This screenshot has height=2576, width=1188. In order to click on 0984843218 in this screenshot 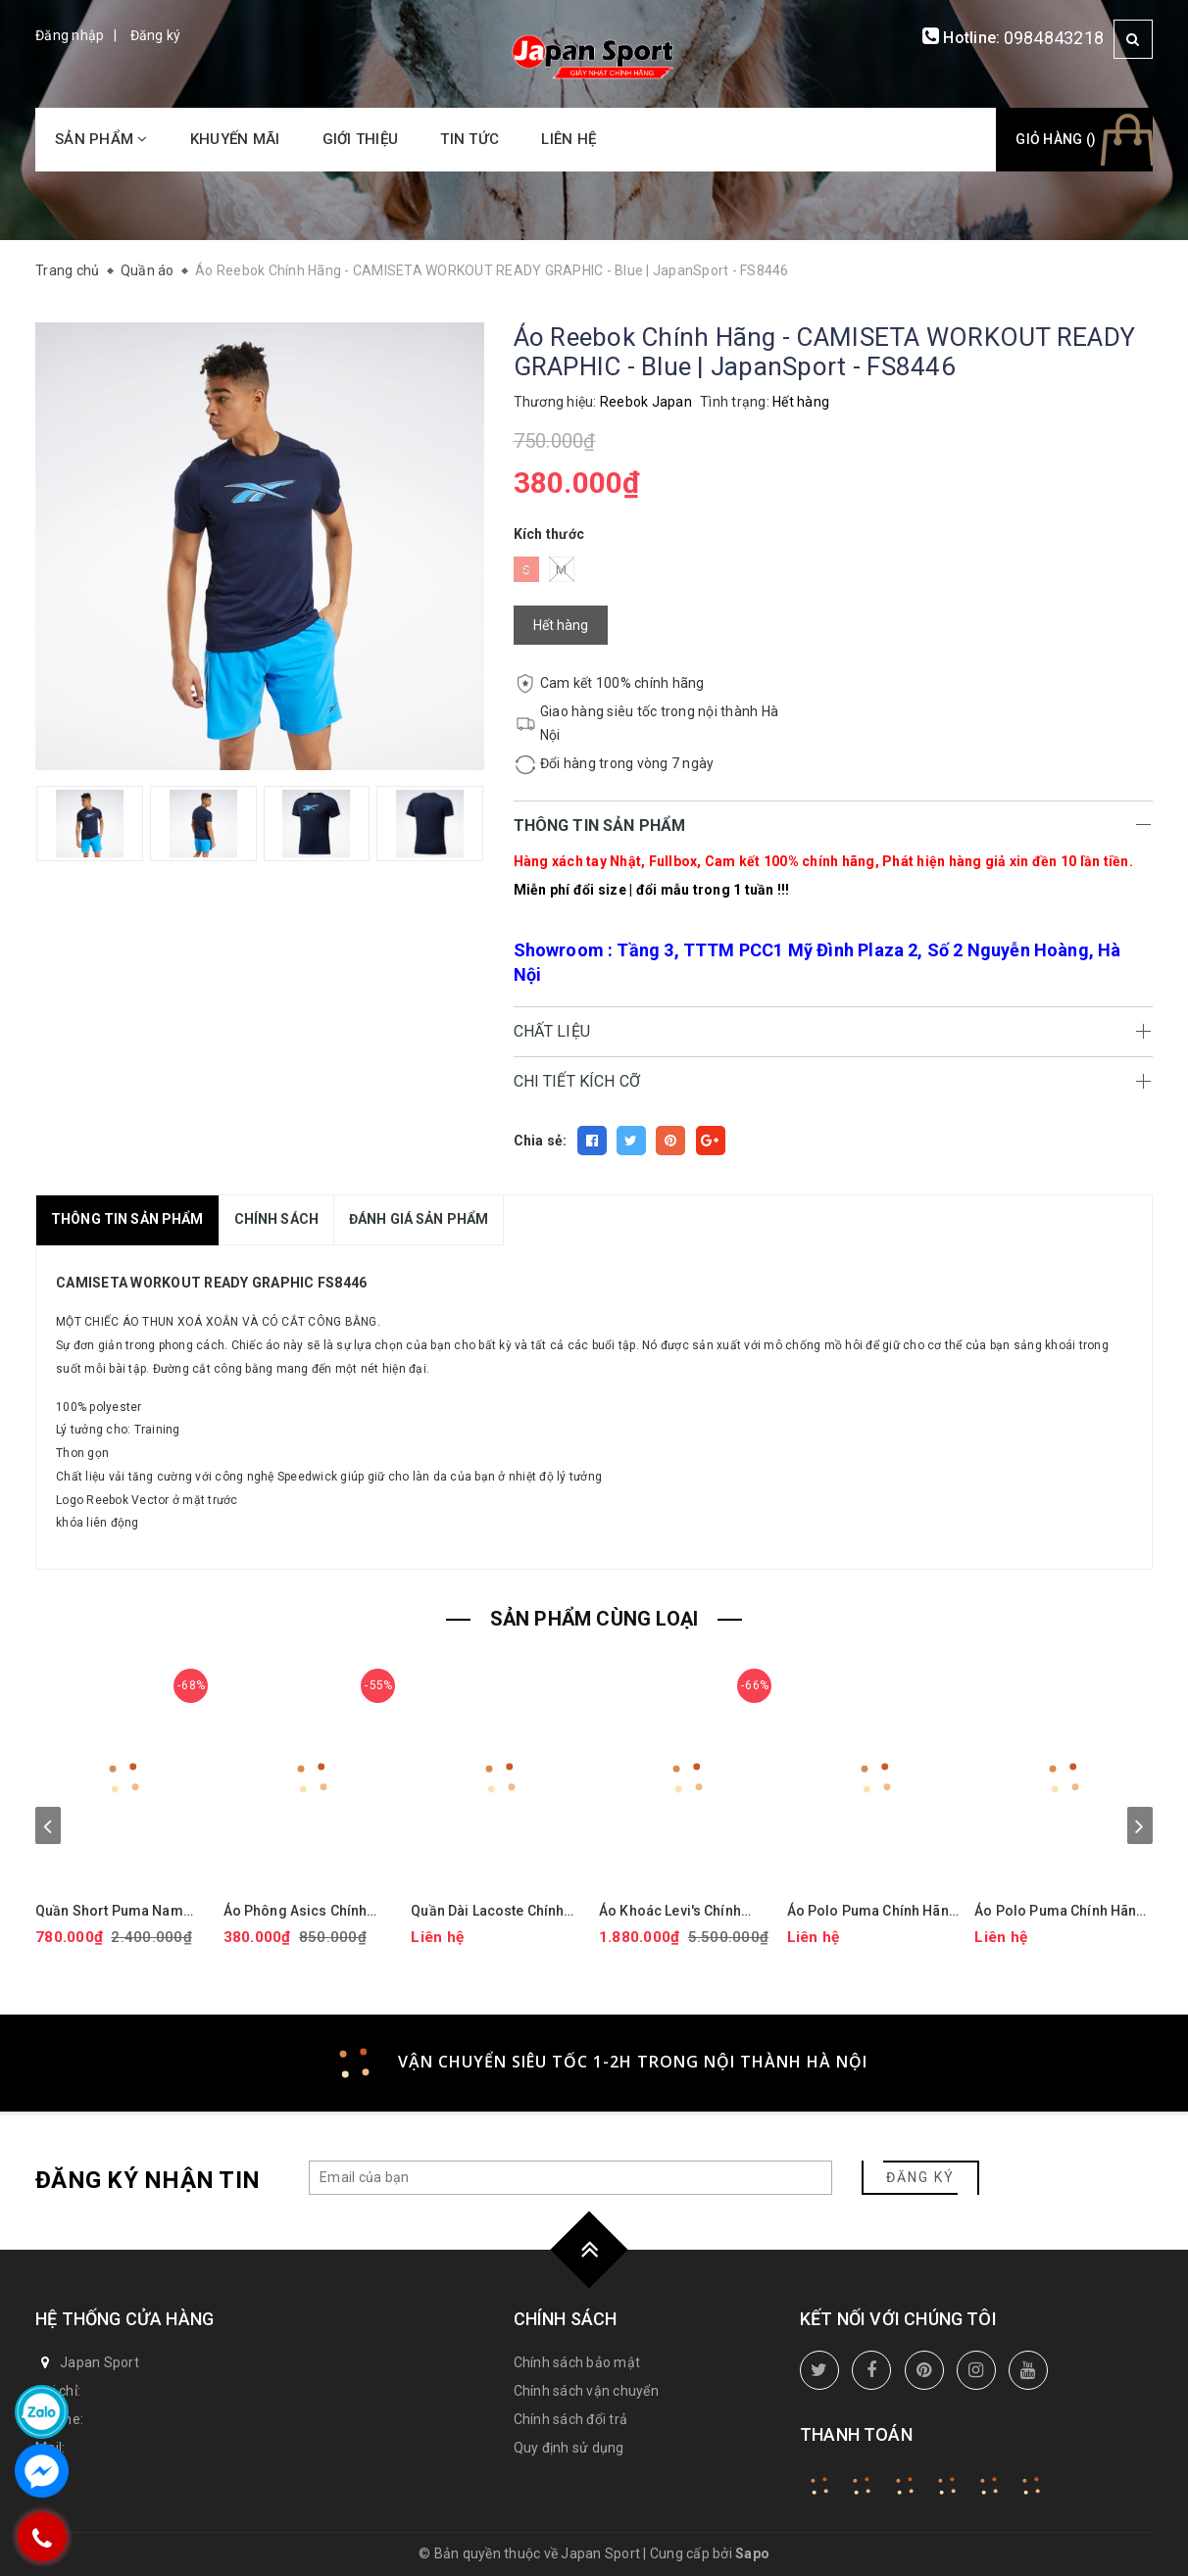, I will do `click(1054, 37)`.